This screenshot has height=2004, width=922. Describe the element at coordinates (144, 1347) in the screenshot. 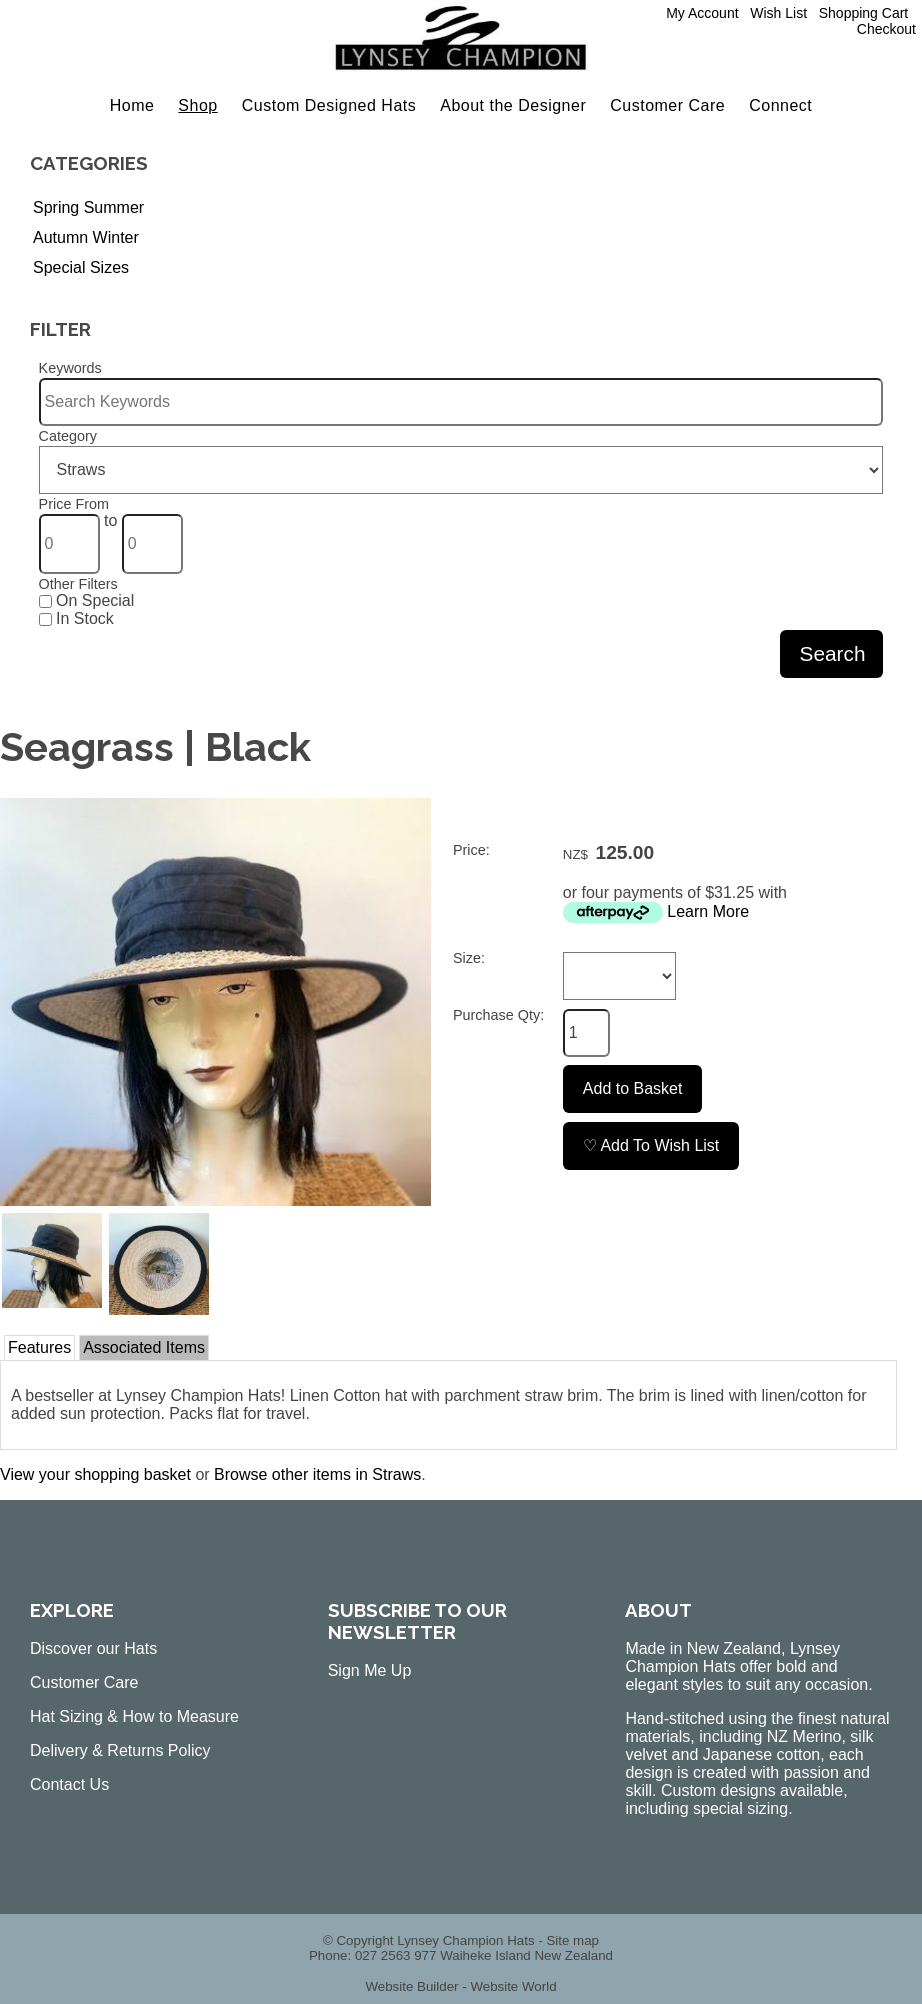

I see `Associated Items` at that location.